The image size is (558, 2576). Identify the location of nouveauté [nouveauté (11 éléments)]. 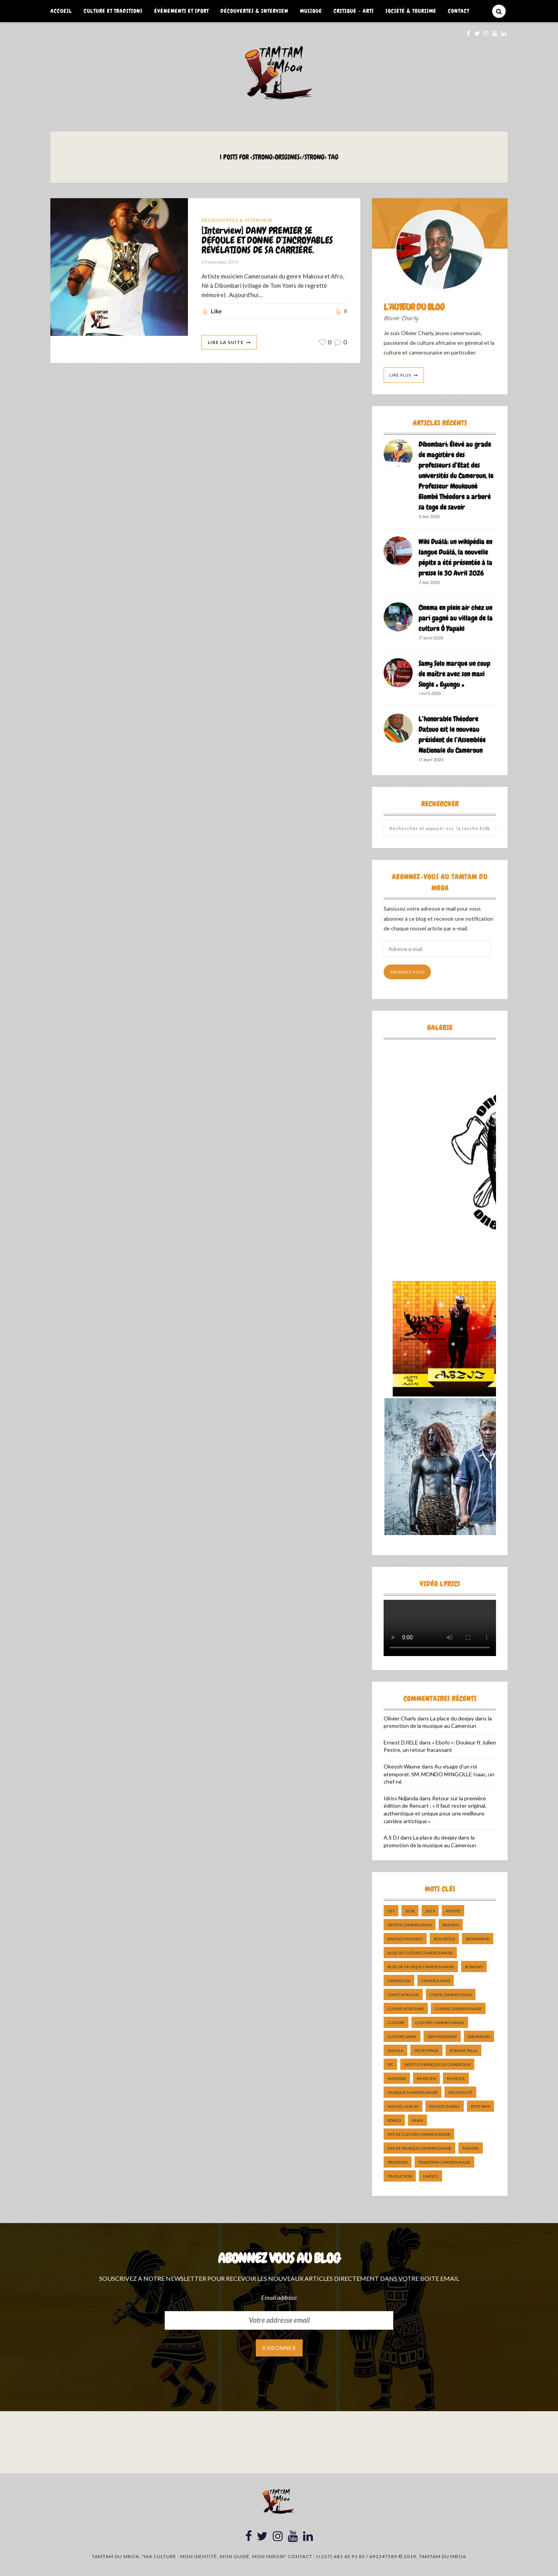
(460, 2092).